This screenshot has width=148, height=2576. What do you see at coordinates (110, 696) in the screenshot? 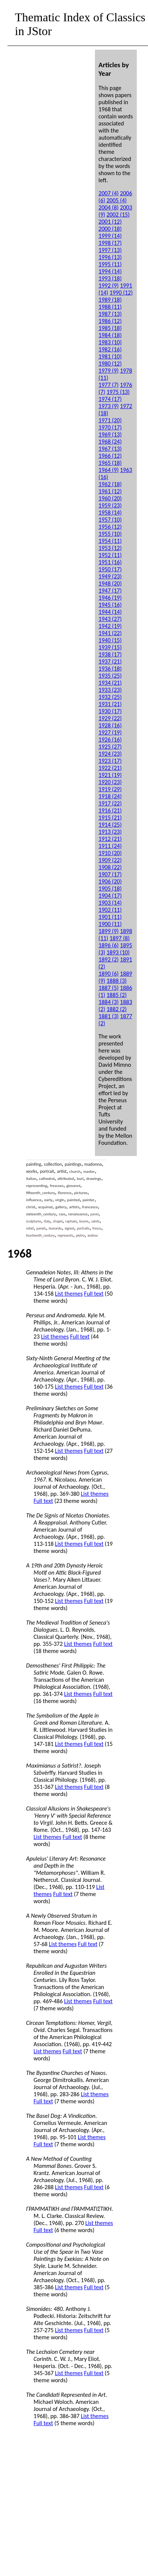
I see `1932 (25)` at bounding box center [110, 696].